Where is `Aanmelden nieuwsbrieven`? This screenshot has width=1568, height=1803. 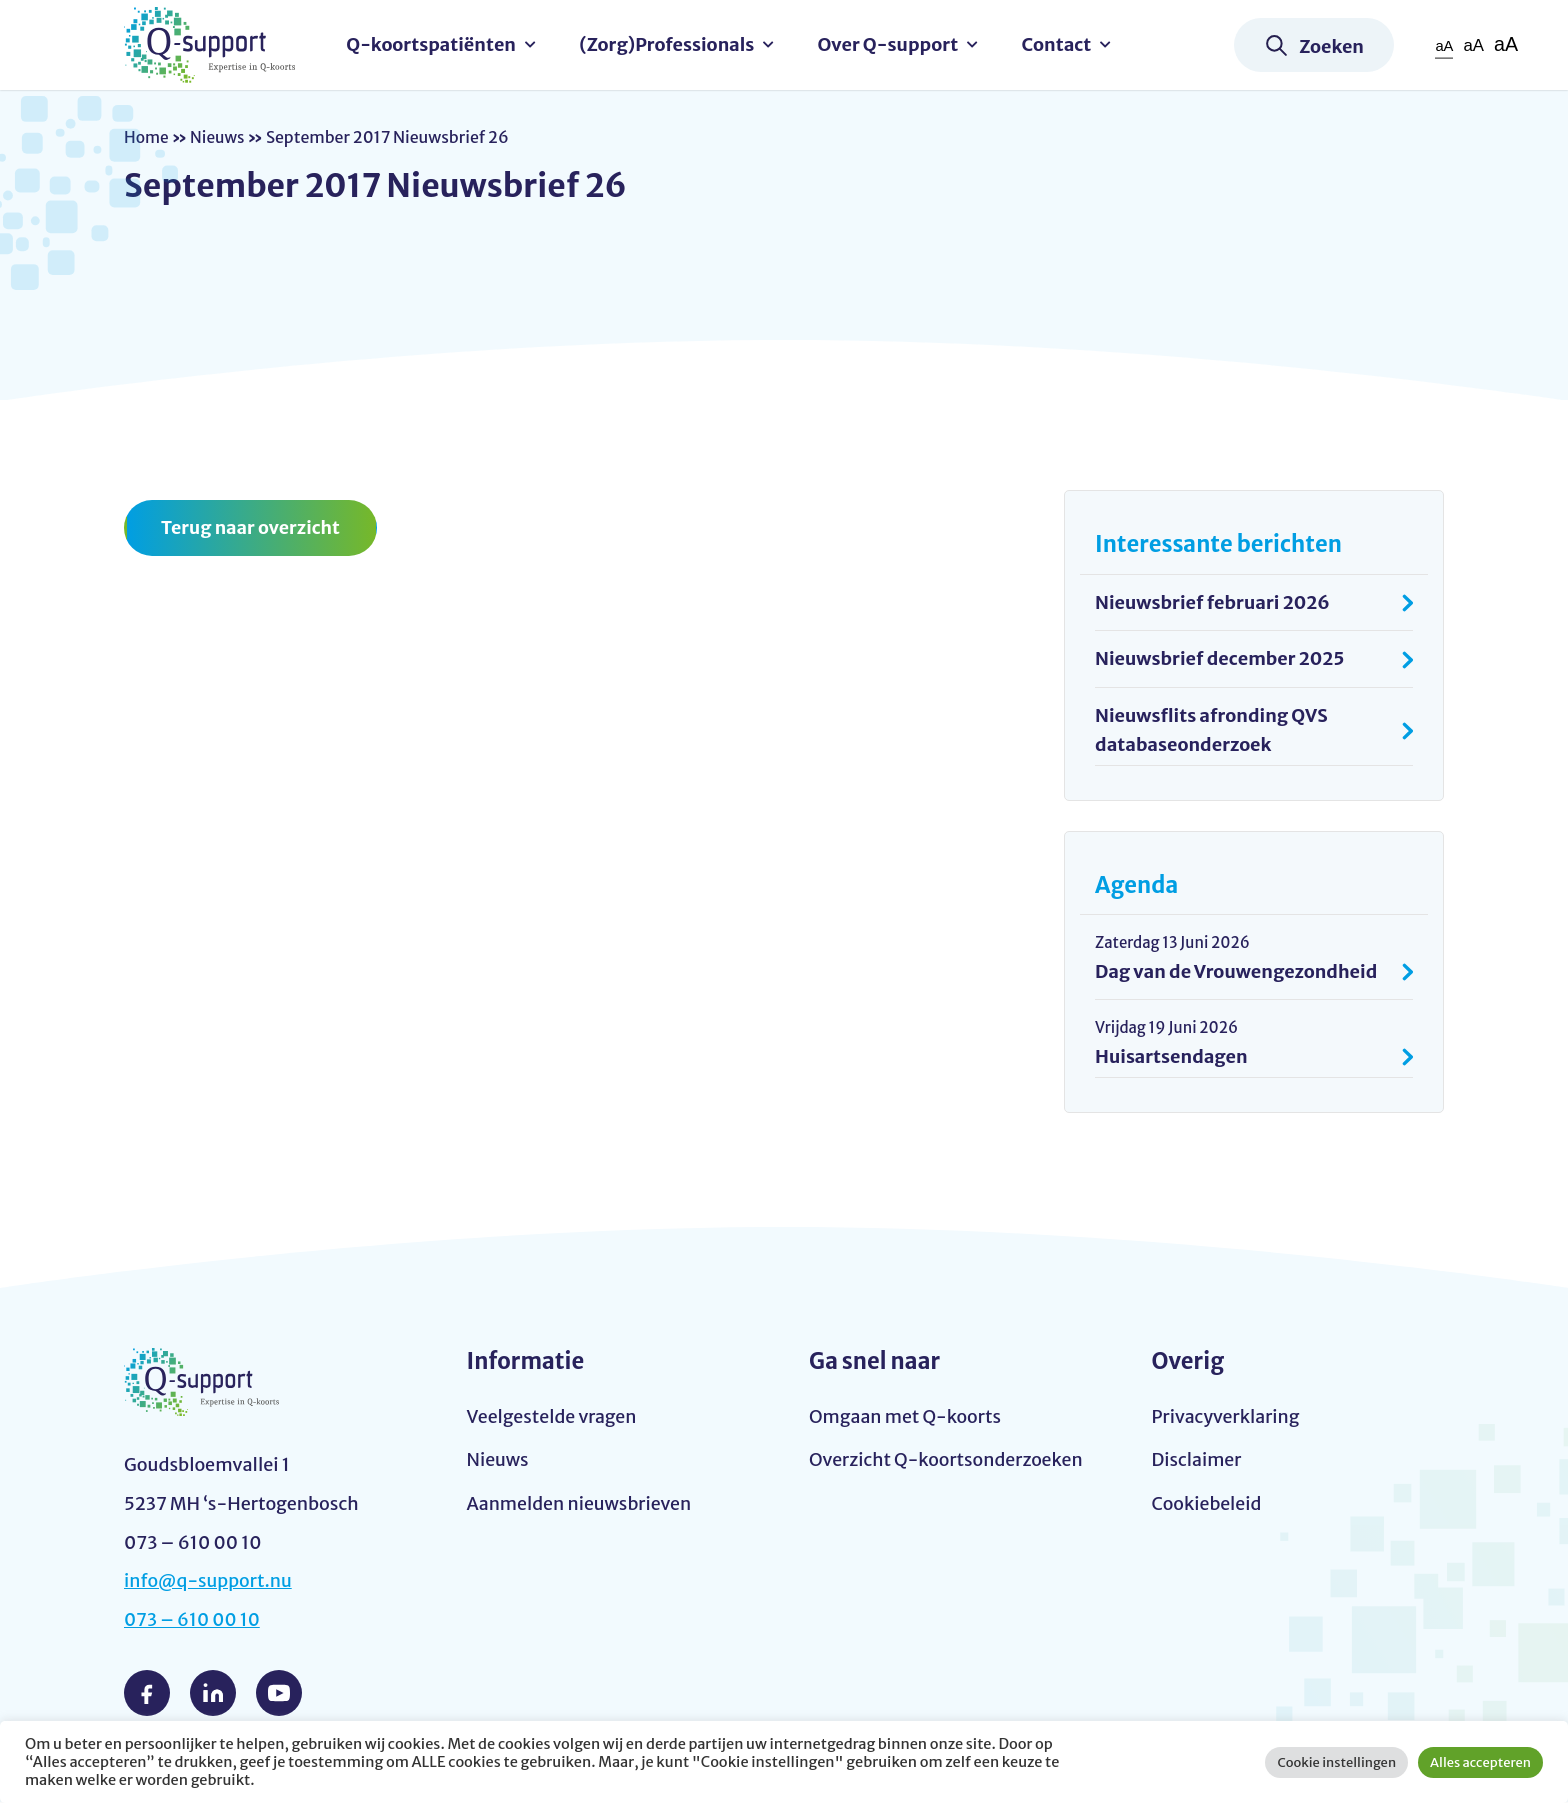
Aanmelden nieuwsbrieven is located at coordinates (581, 1504).